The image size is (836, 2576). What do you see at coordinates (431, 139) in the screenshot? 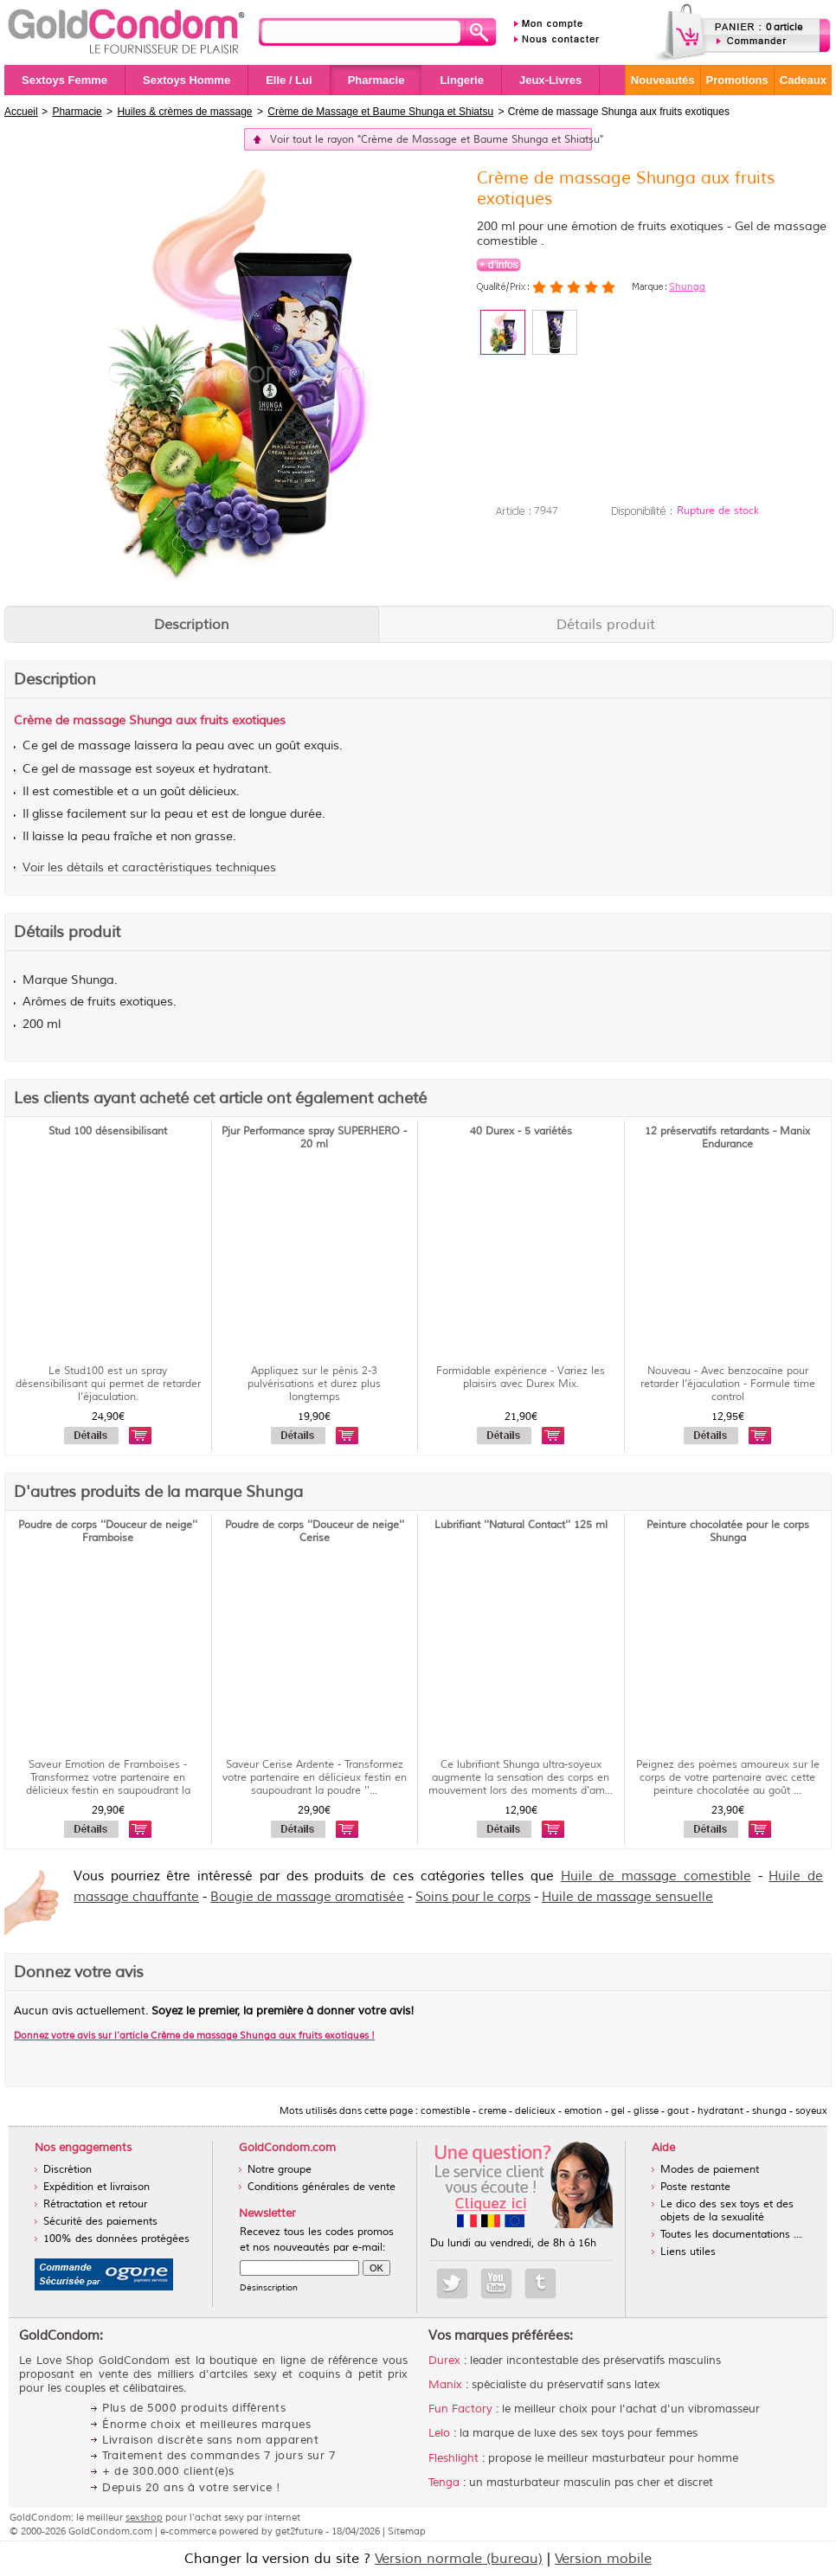
I see `Voir tout le rayon "Crème de Massage et Baume Shunga et Shiatsu"` at bounding box center [431, 139].